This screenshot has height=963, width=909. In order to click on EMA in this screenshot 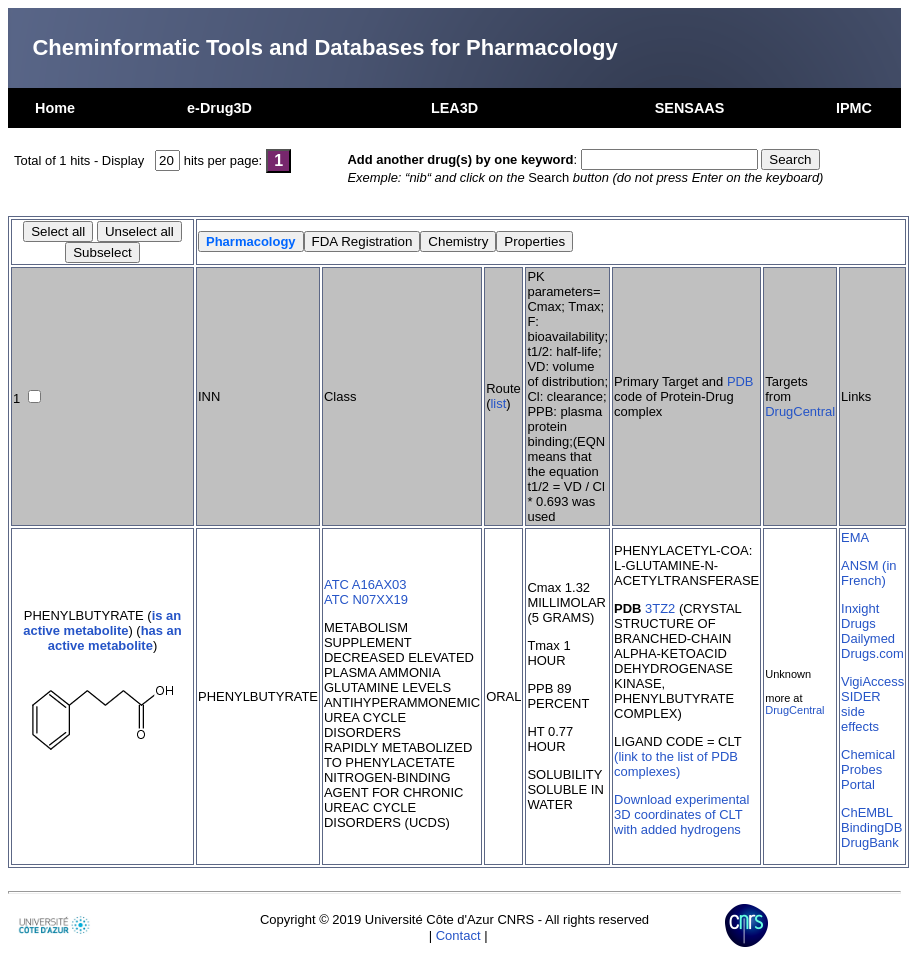, I will do `click(855, 537)`.